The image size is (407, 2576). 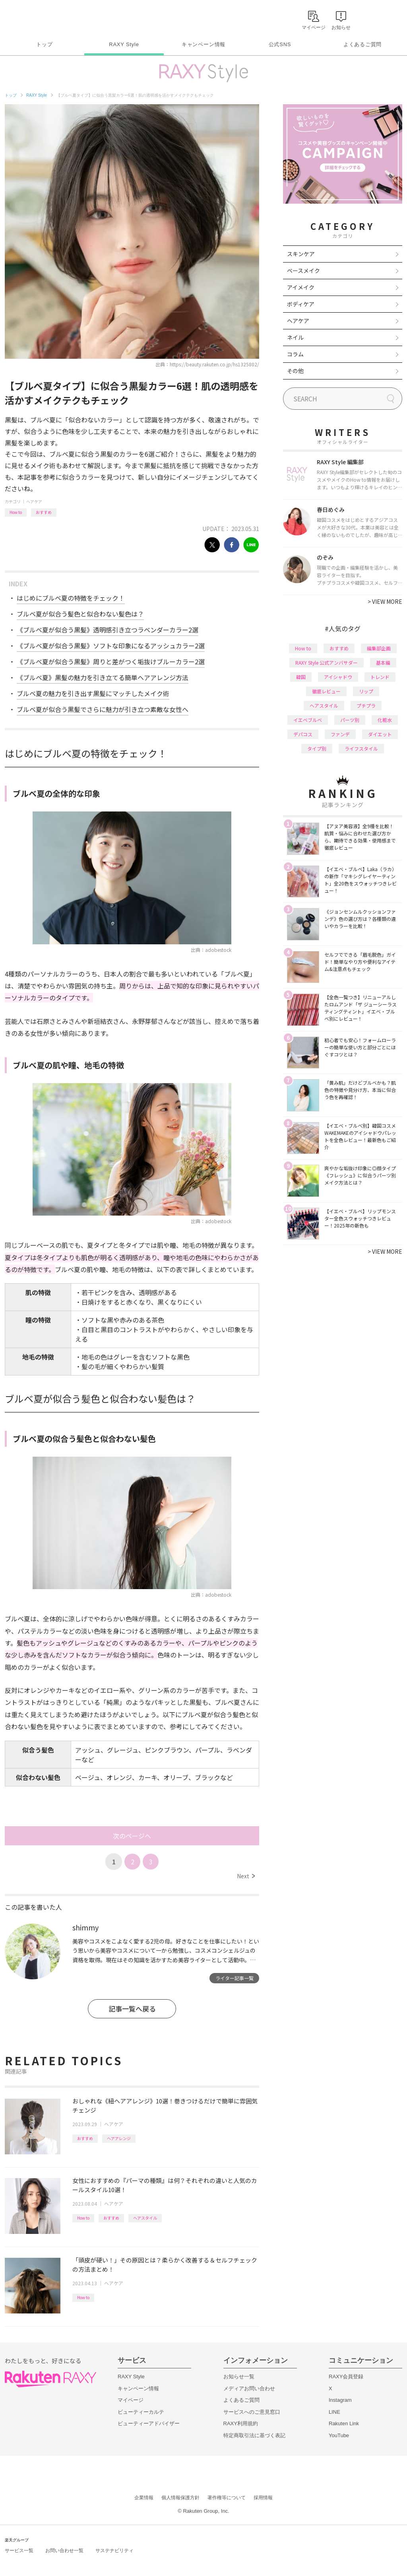 What do you see at coordinates (303, 270) in the screenshot?
I see `ベースメイク` at bounding box center [303, 270].